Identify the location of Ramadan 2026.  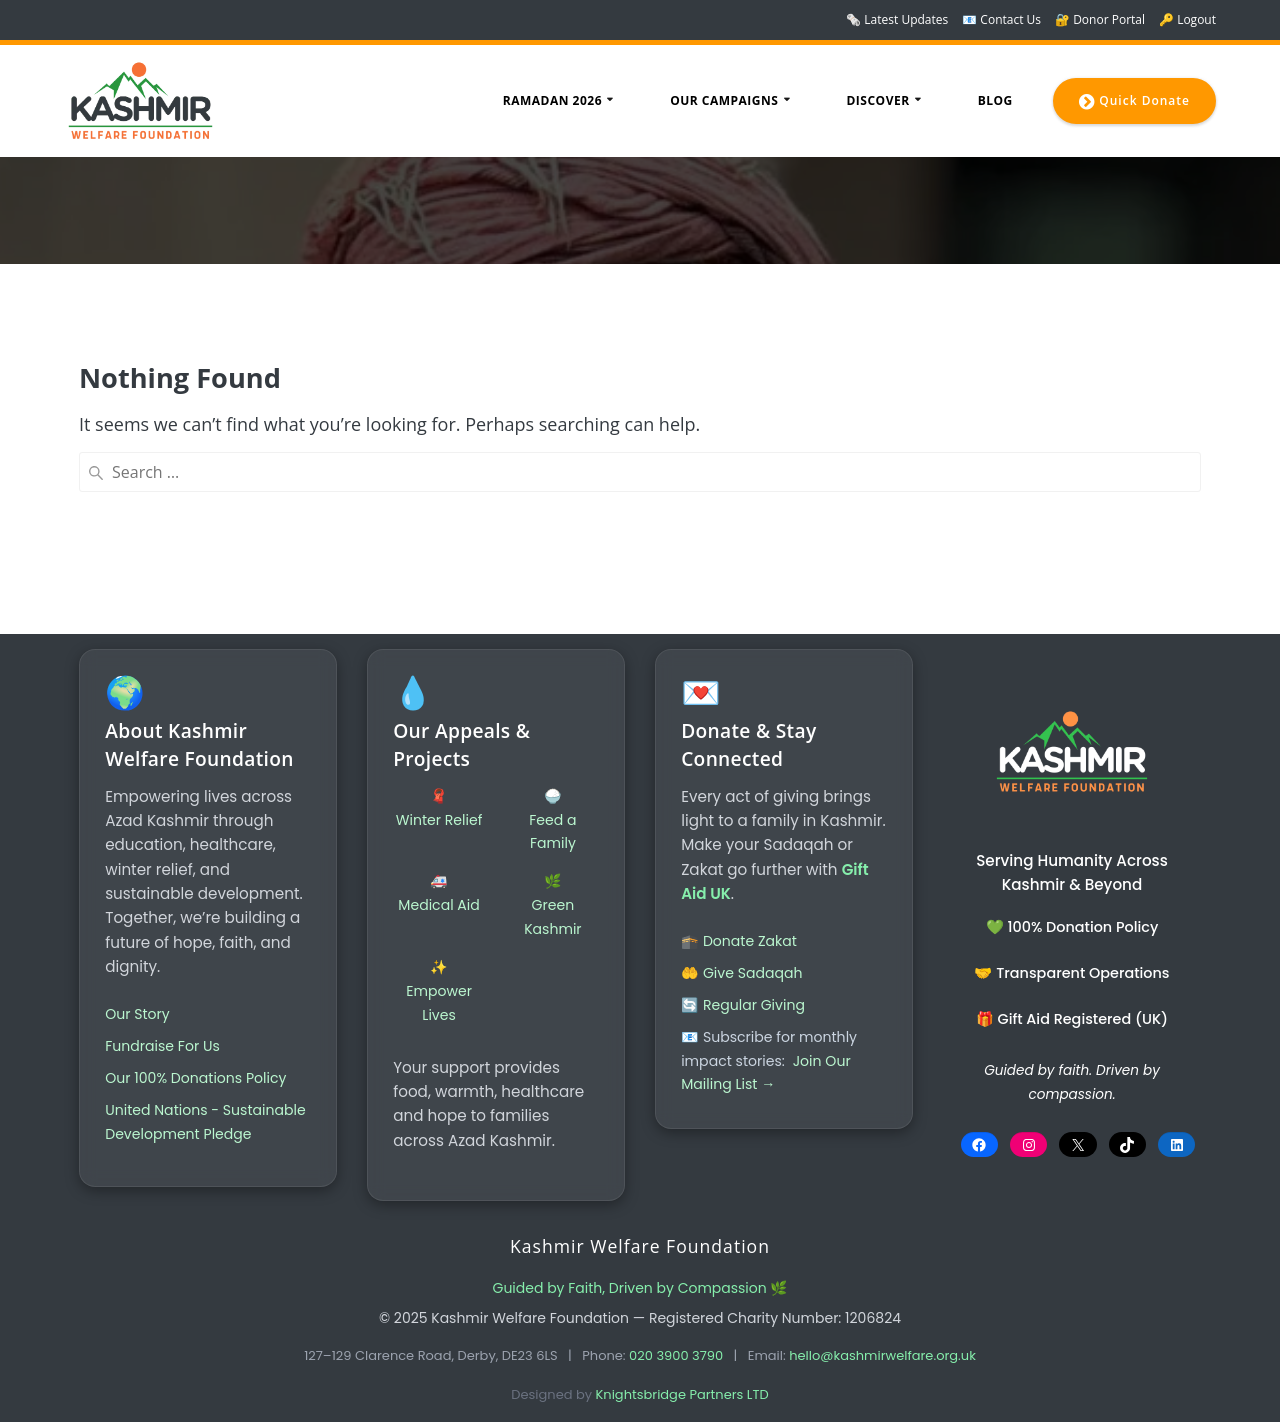
(552, 100).